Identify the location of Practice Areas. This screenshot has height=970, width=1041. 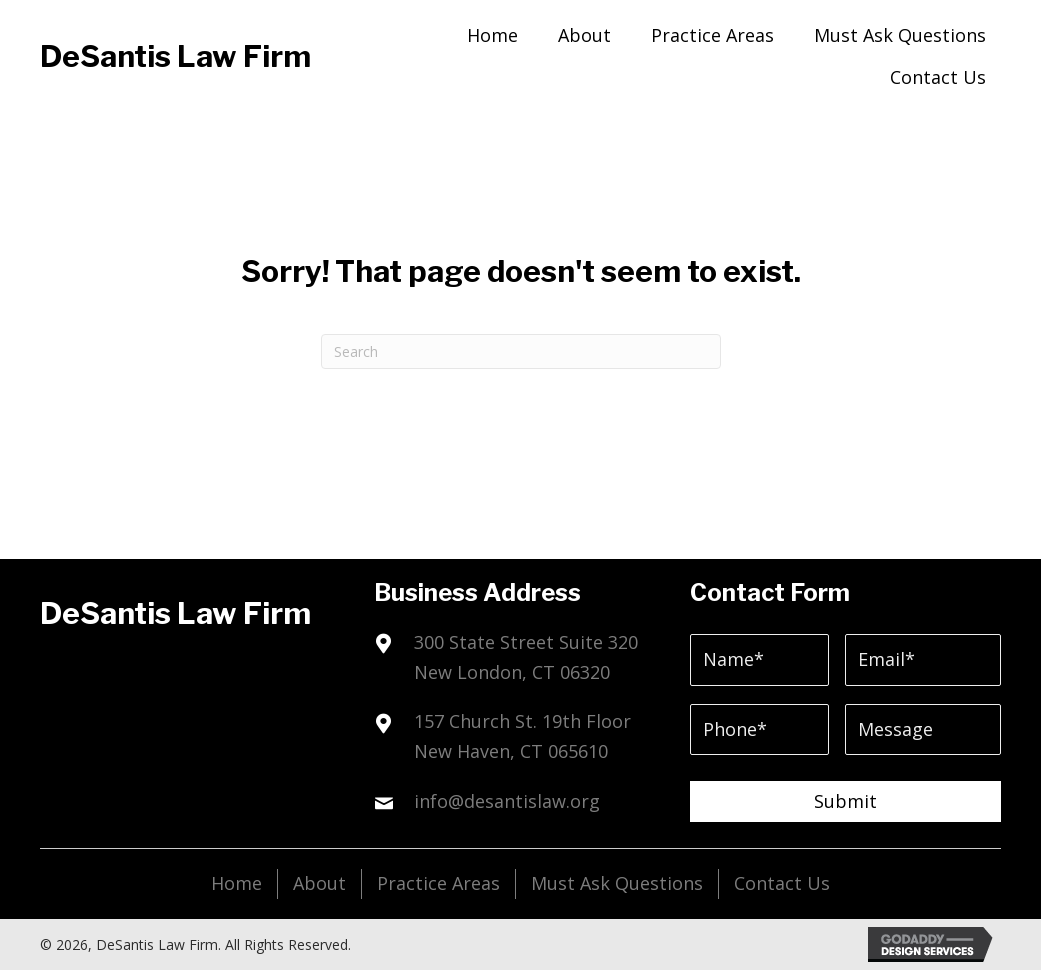
(438, 883).